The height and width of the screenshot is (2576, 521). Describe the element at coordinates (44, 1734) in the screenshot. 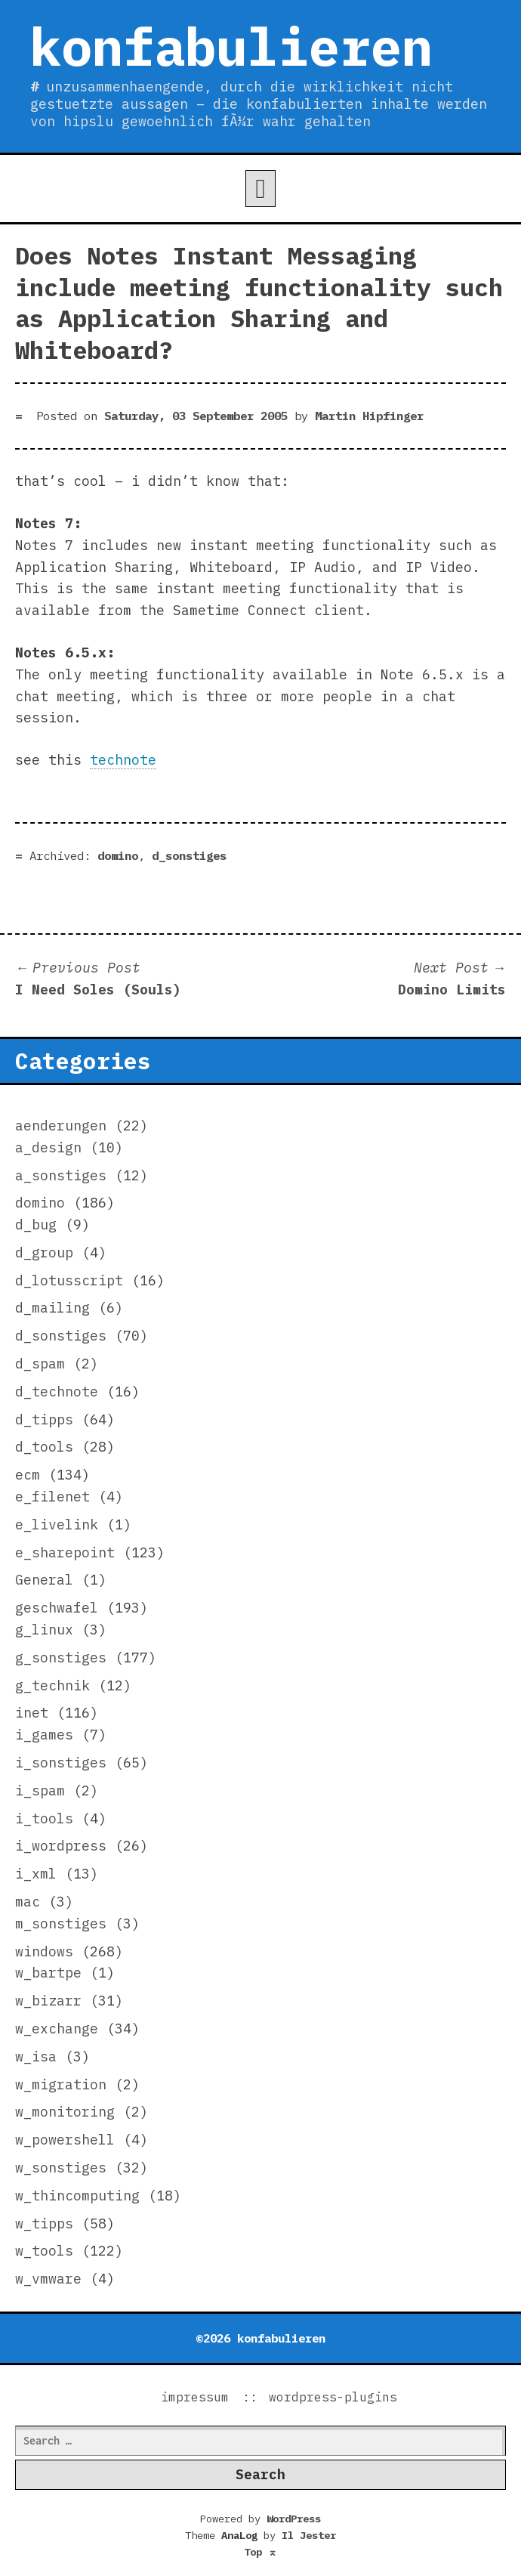

I see `i_games` at that location.